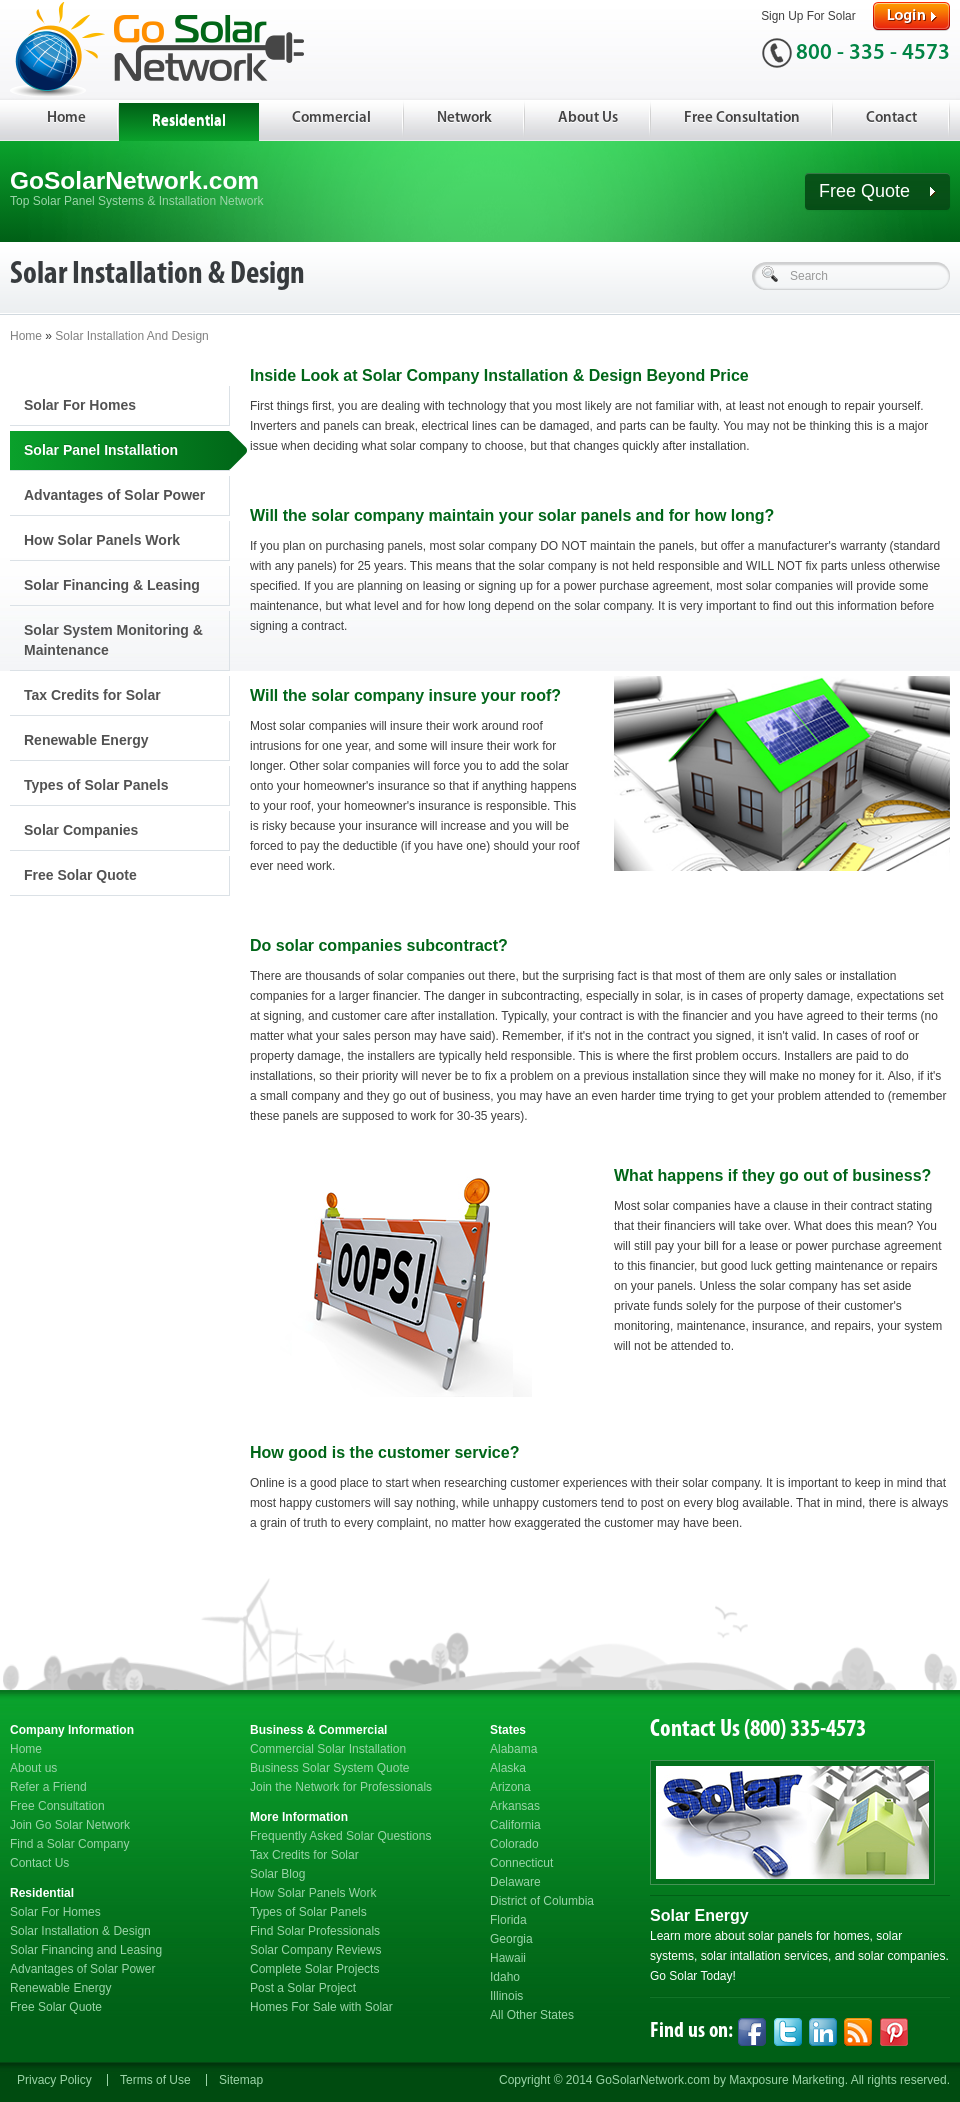 The width and height of the screenshot is (960, 2102). Describe the element at coordinates (48, 1787) in the screenshot. I see `Refer a Friend` at that location.